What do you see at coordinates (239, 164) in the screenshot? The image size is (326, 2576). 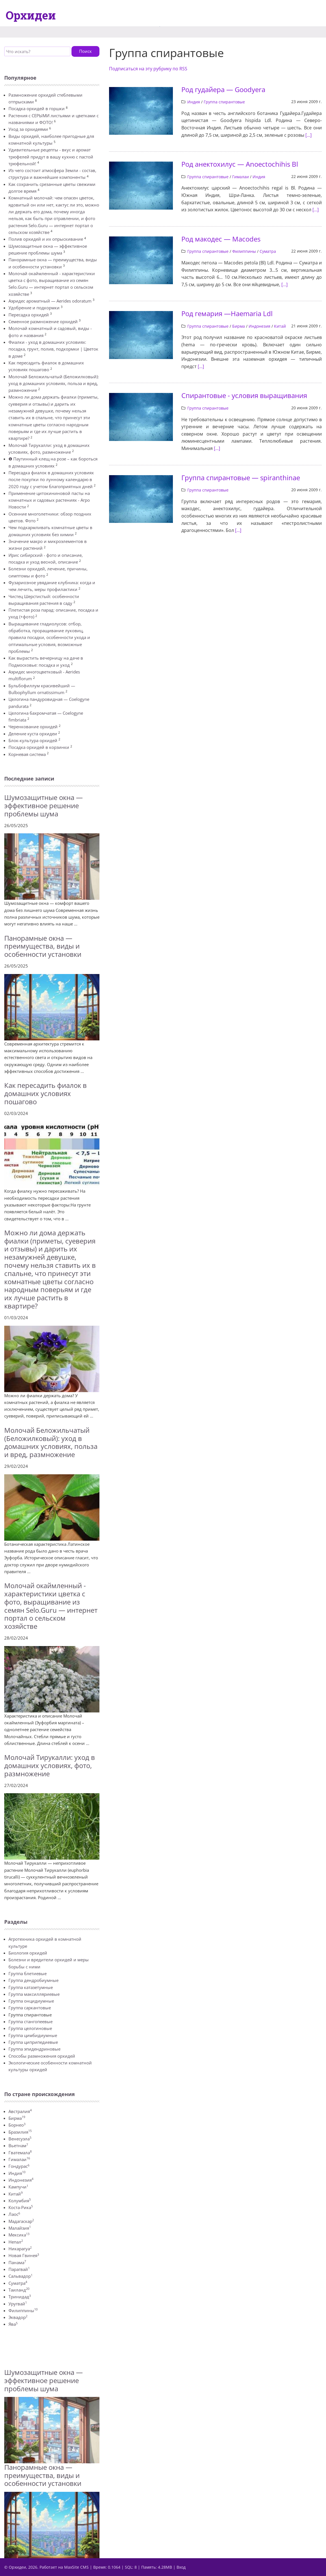 I see `Род анектохилус — Anoectochihis Вl` at bounding box center [239, 164].